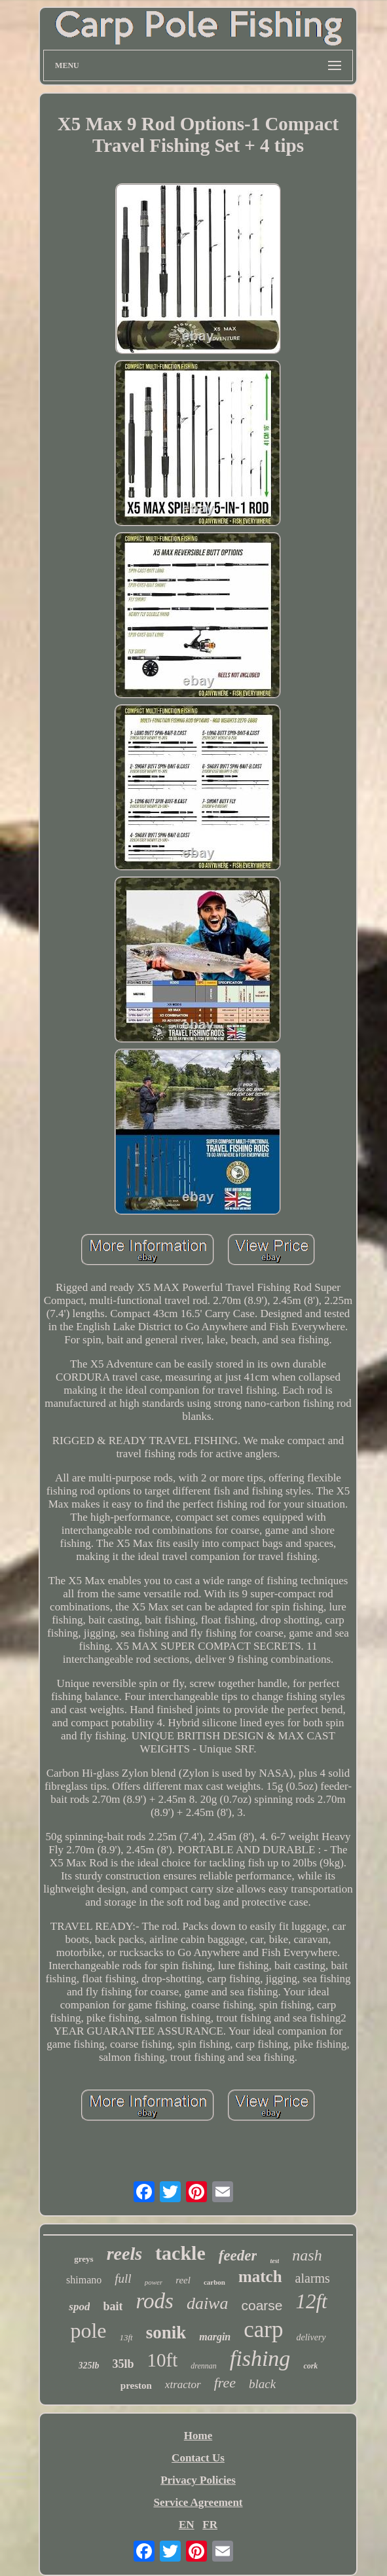 The width and height of the screenshot is (387, 2576). Describe the element at coordinates (180, 2253) in the screenshot. I see `tackle` at that location.